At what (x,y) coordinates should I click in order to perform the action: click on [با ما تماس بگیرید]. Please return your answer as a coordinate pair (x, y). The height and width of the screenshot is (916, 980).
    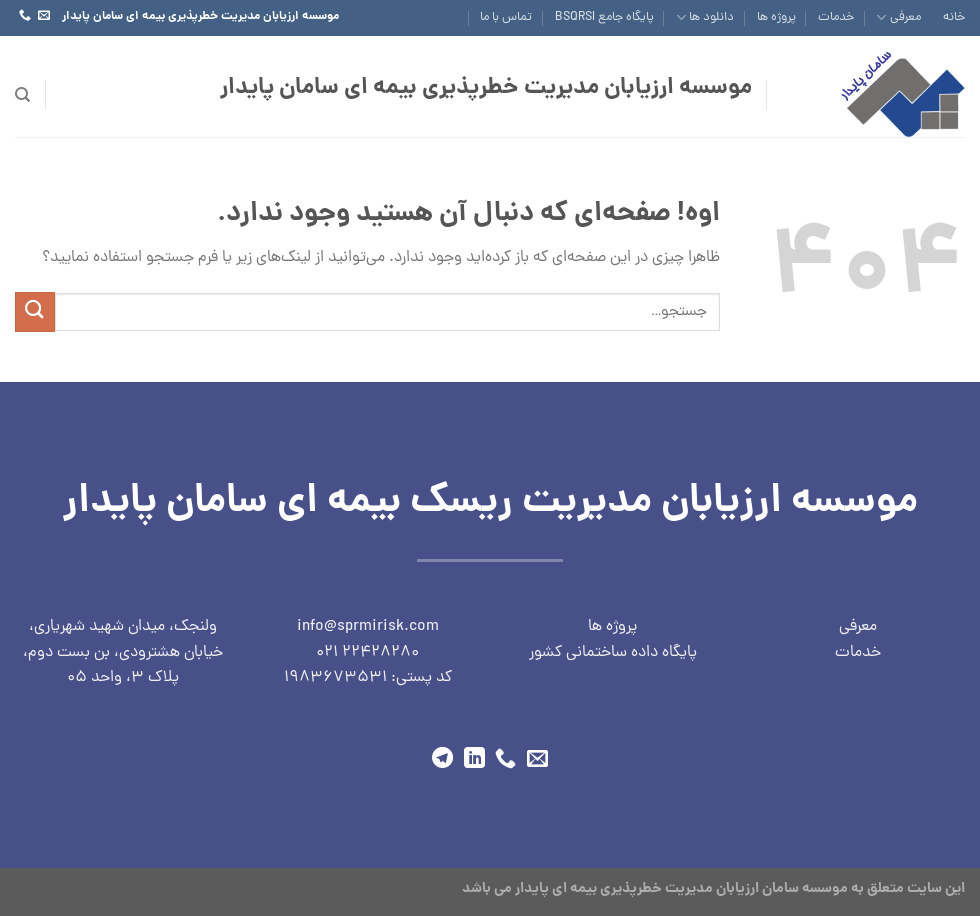
    Looking at the image, I should click on (25, 16).